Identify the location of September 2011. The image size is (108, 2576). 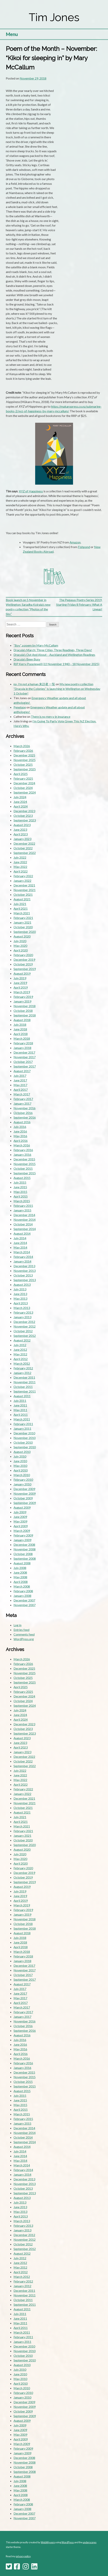
(25, 1391).